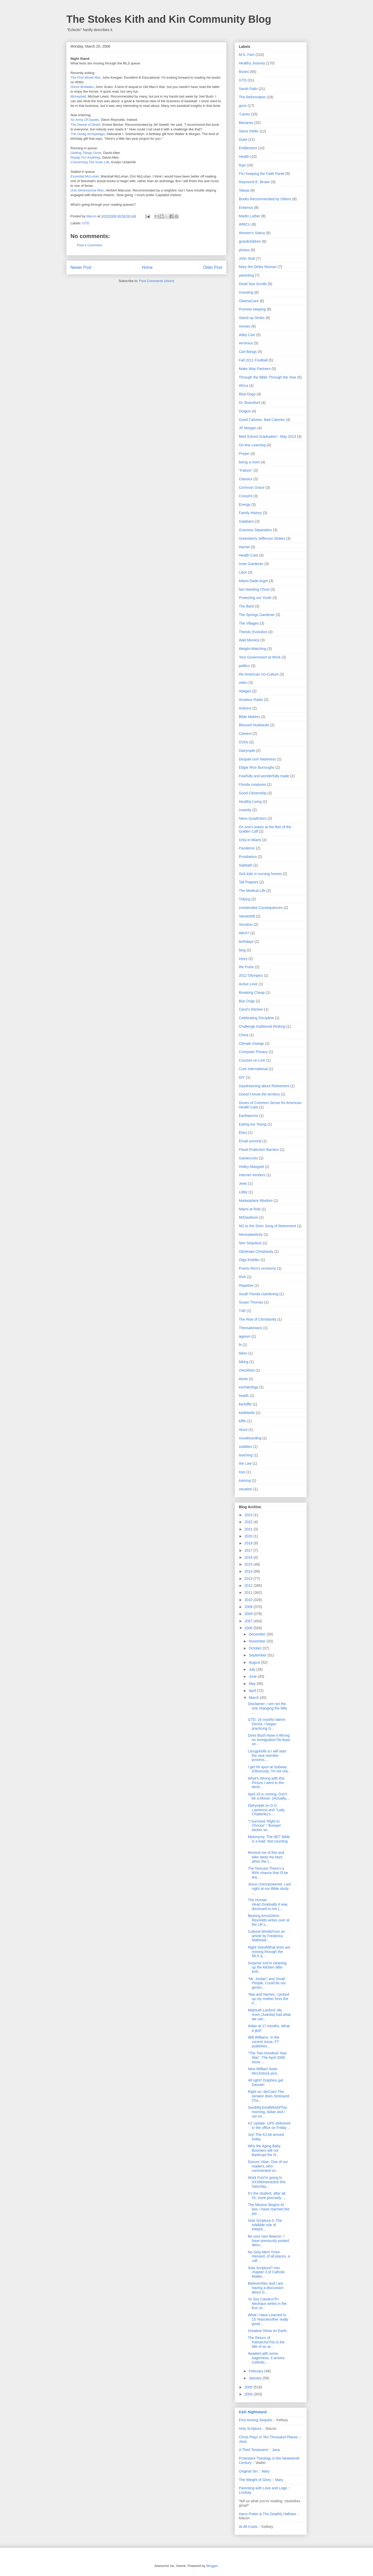 The height and width of the screenshot is (2576, 373). Describe the element at coordinates (244, 190) in the screenshot. I see `Tebow` at that location.